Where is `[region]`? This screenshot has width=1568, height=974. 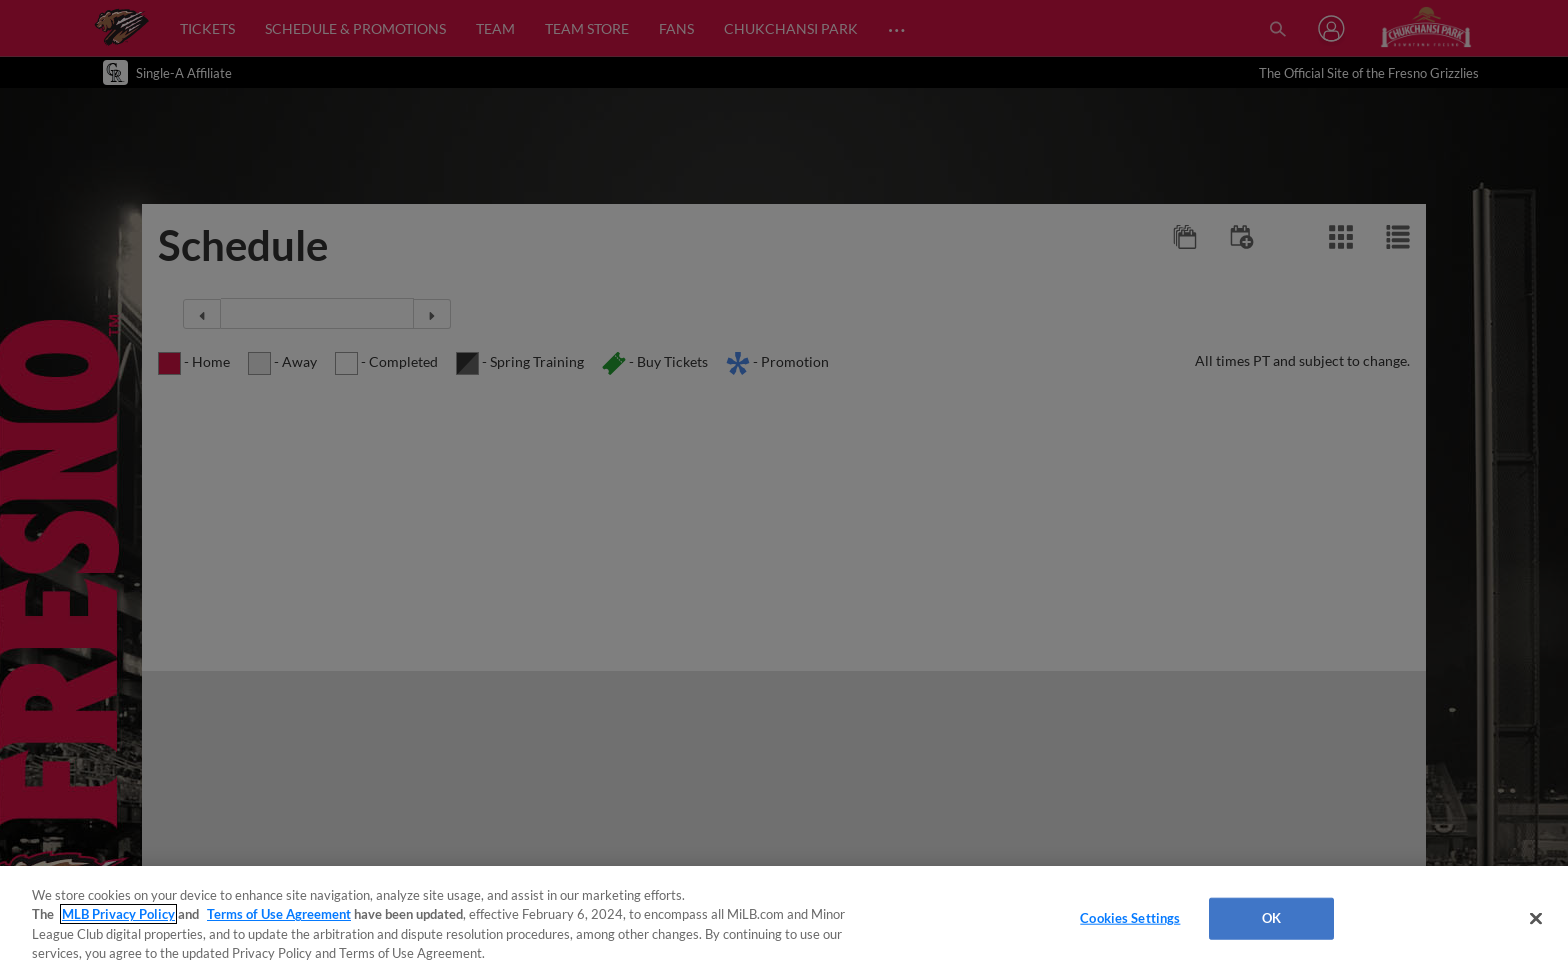 [region] is located at coordinates (784, 920).